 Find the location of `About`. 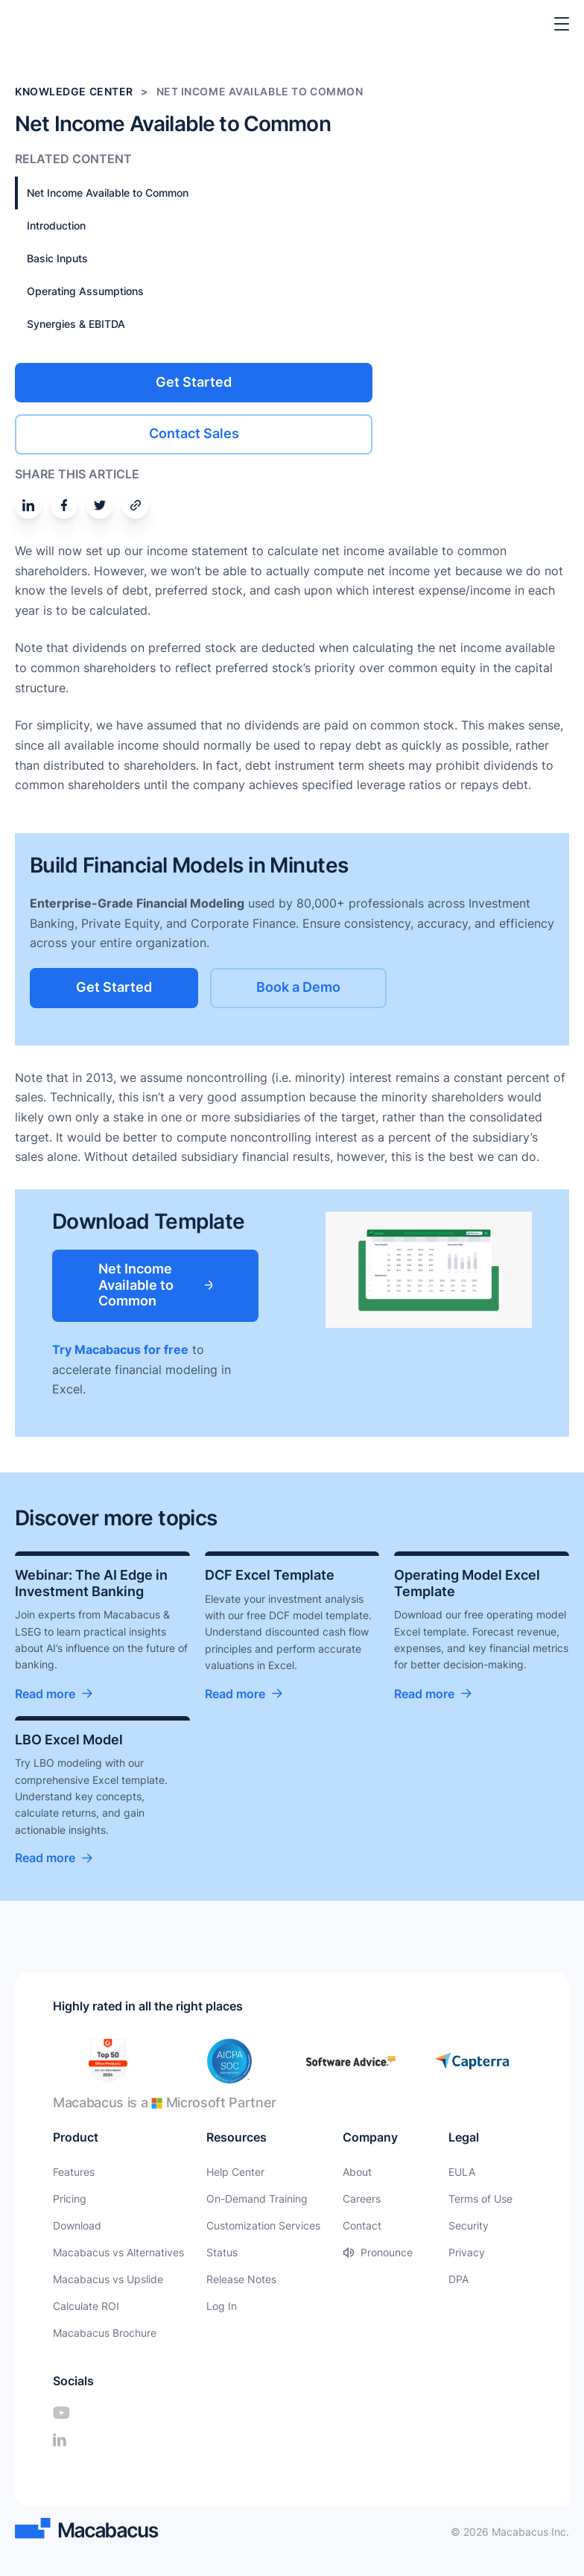

About is located at coordinates (357, 2171).